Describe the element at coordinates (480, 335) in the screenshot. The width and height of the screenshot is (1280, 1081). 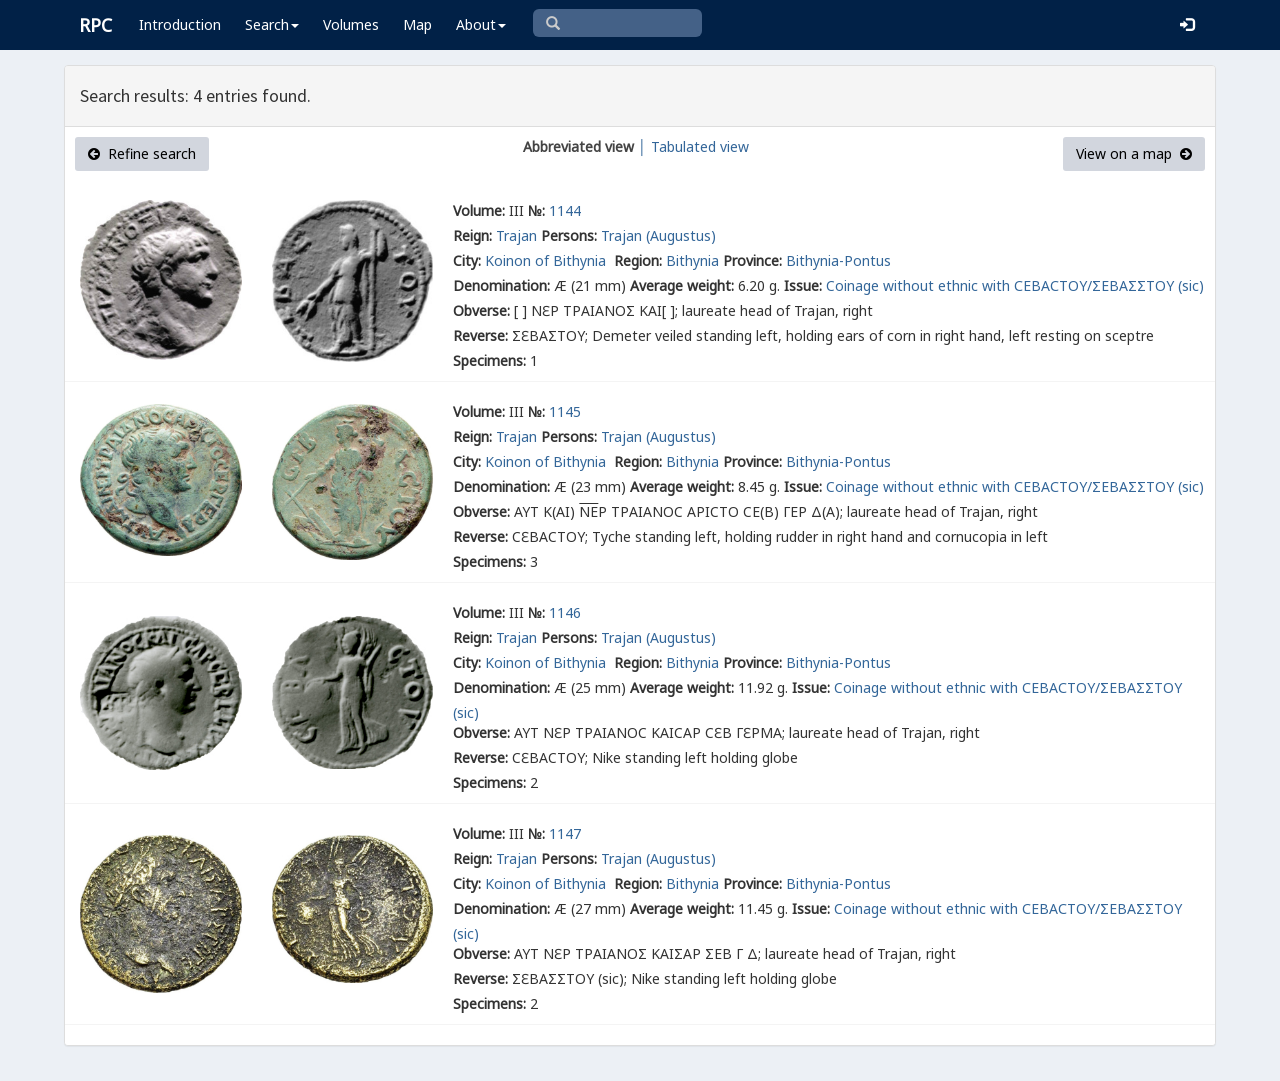
I see `Reverse:` at that location.